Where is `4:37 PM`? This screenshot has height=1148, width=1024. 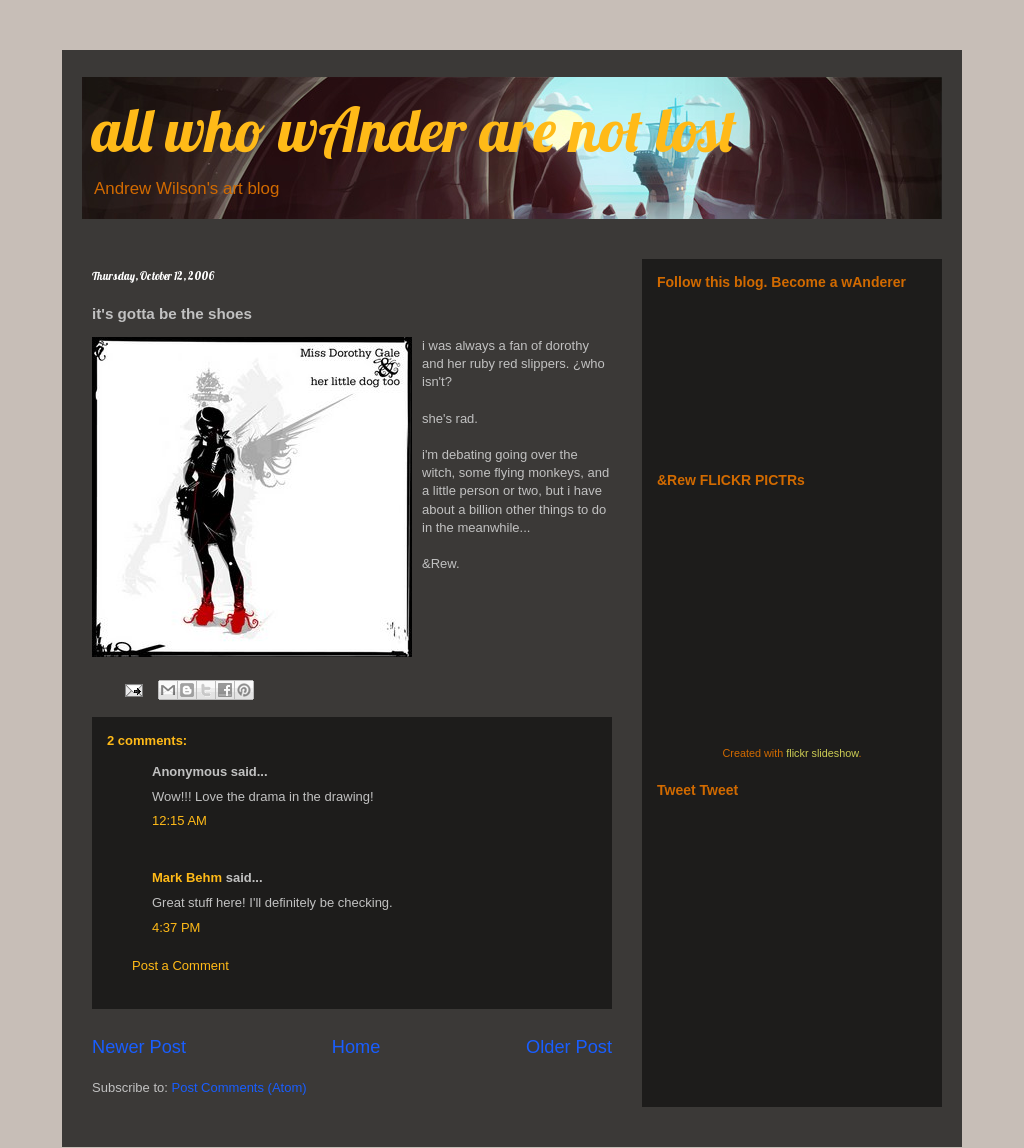 4:37 PM is located at coordinates (176, 927).